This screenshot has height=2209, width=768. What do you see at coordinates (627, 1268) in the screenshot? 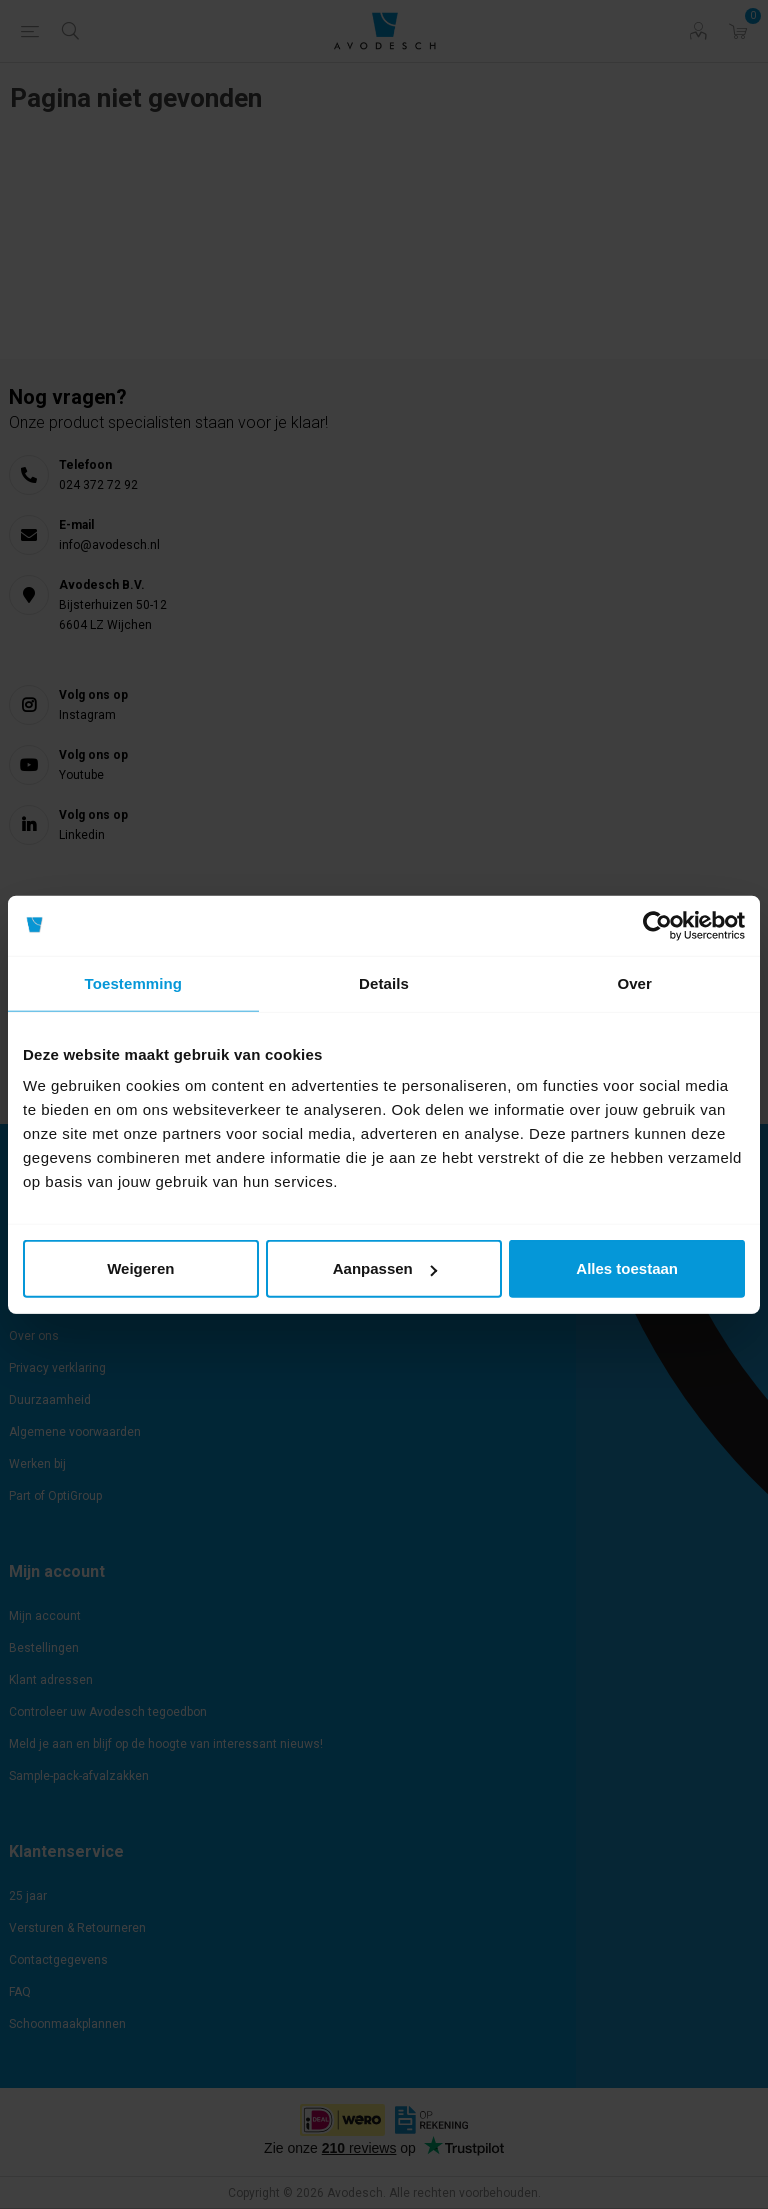
I see `Alles toestaan` at bounding box center [627, 1268].